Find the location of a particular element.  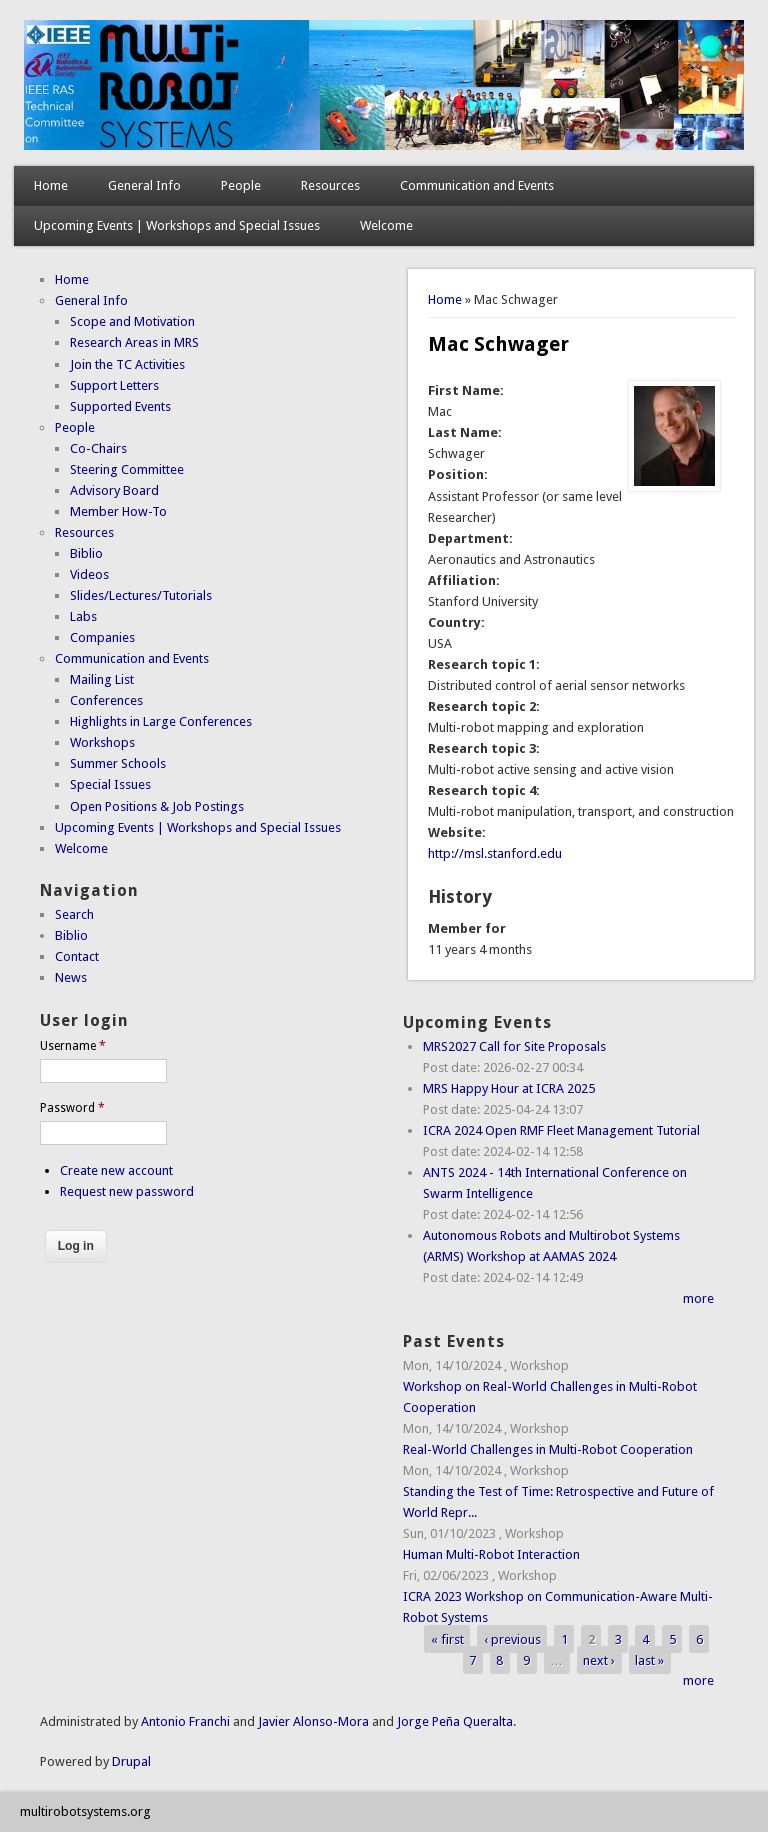

Welcome is located at coordinates (386, 225).